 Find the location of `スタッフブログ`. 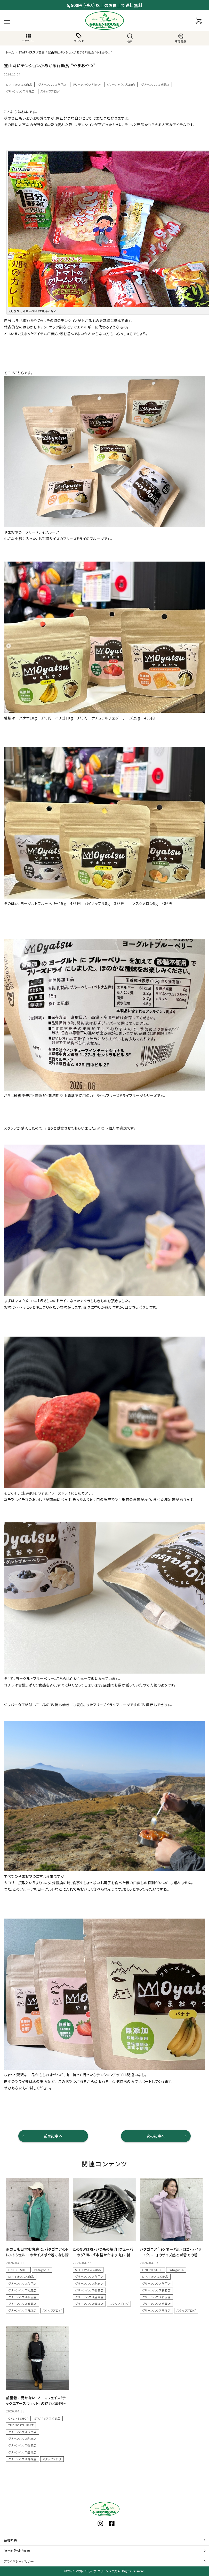

スタッフブログ is located at coordinates (50, 91).